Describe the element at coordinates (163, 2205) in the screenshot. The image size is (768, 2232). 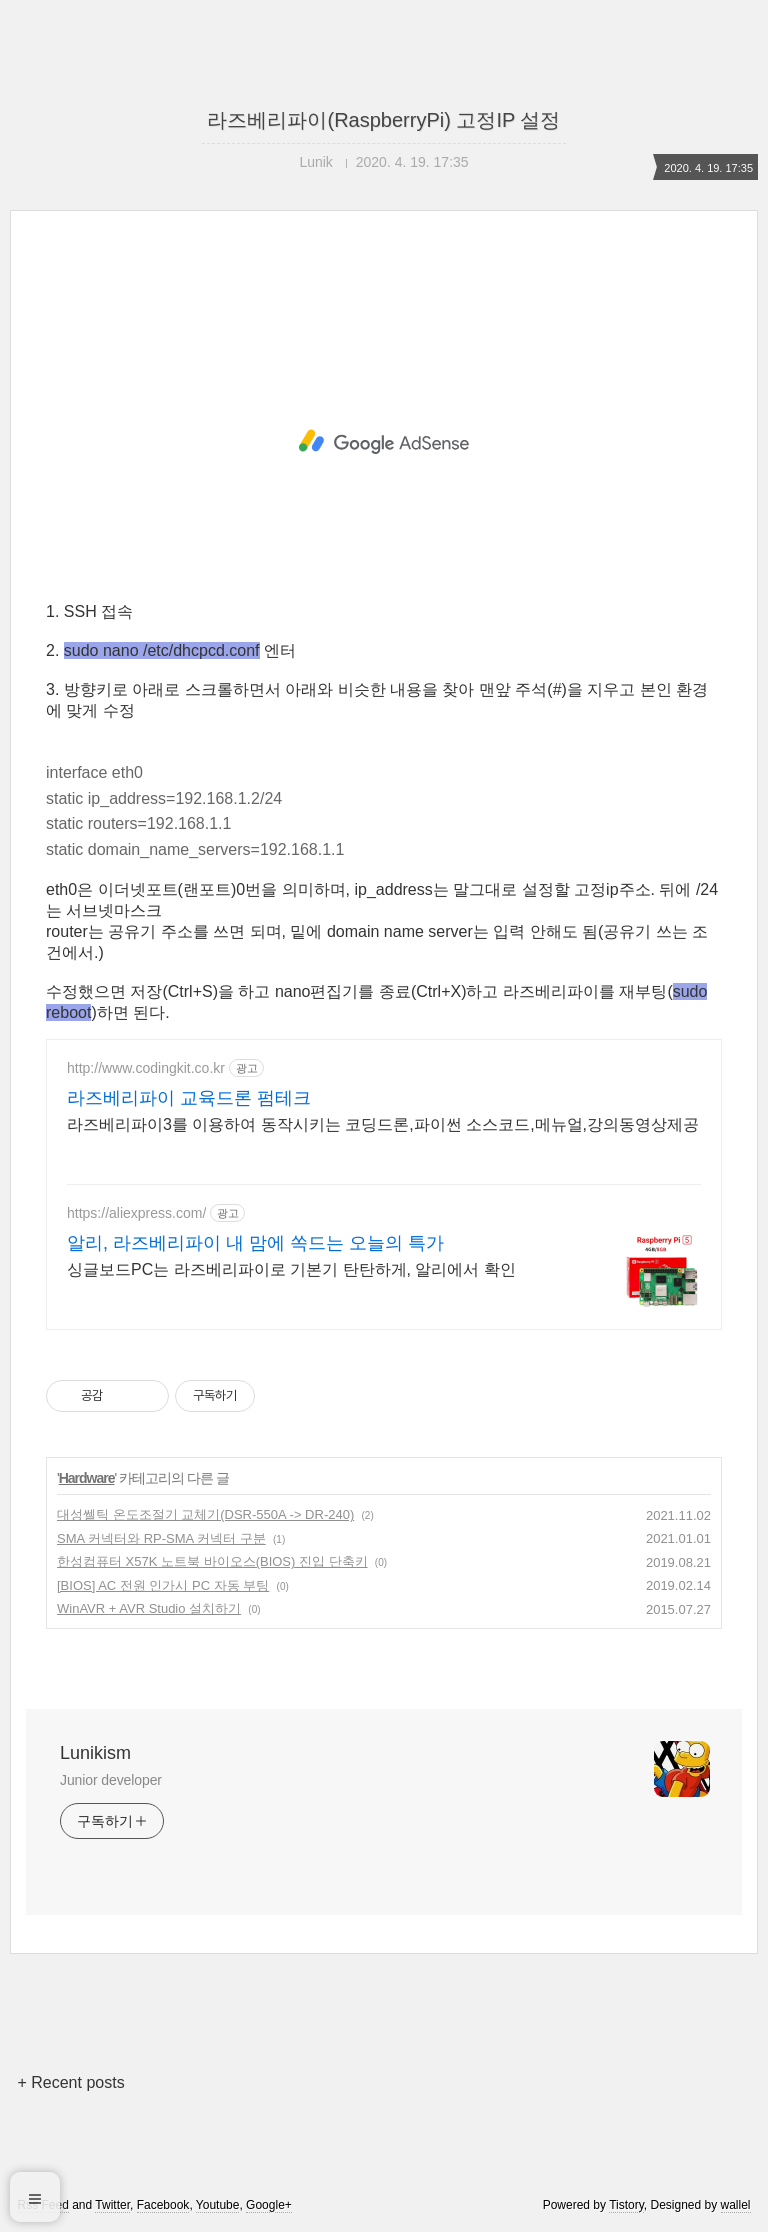
I see `Facebook` at that location.